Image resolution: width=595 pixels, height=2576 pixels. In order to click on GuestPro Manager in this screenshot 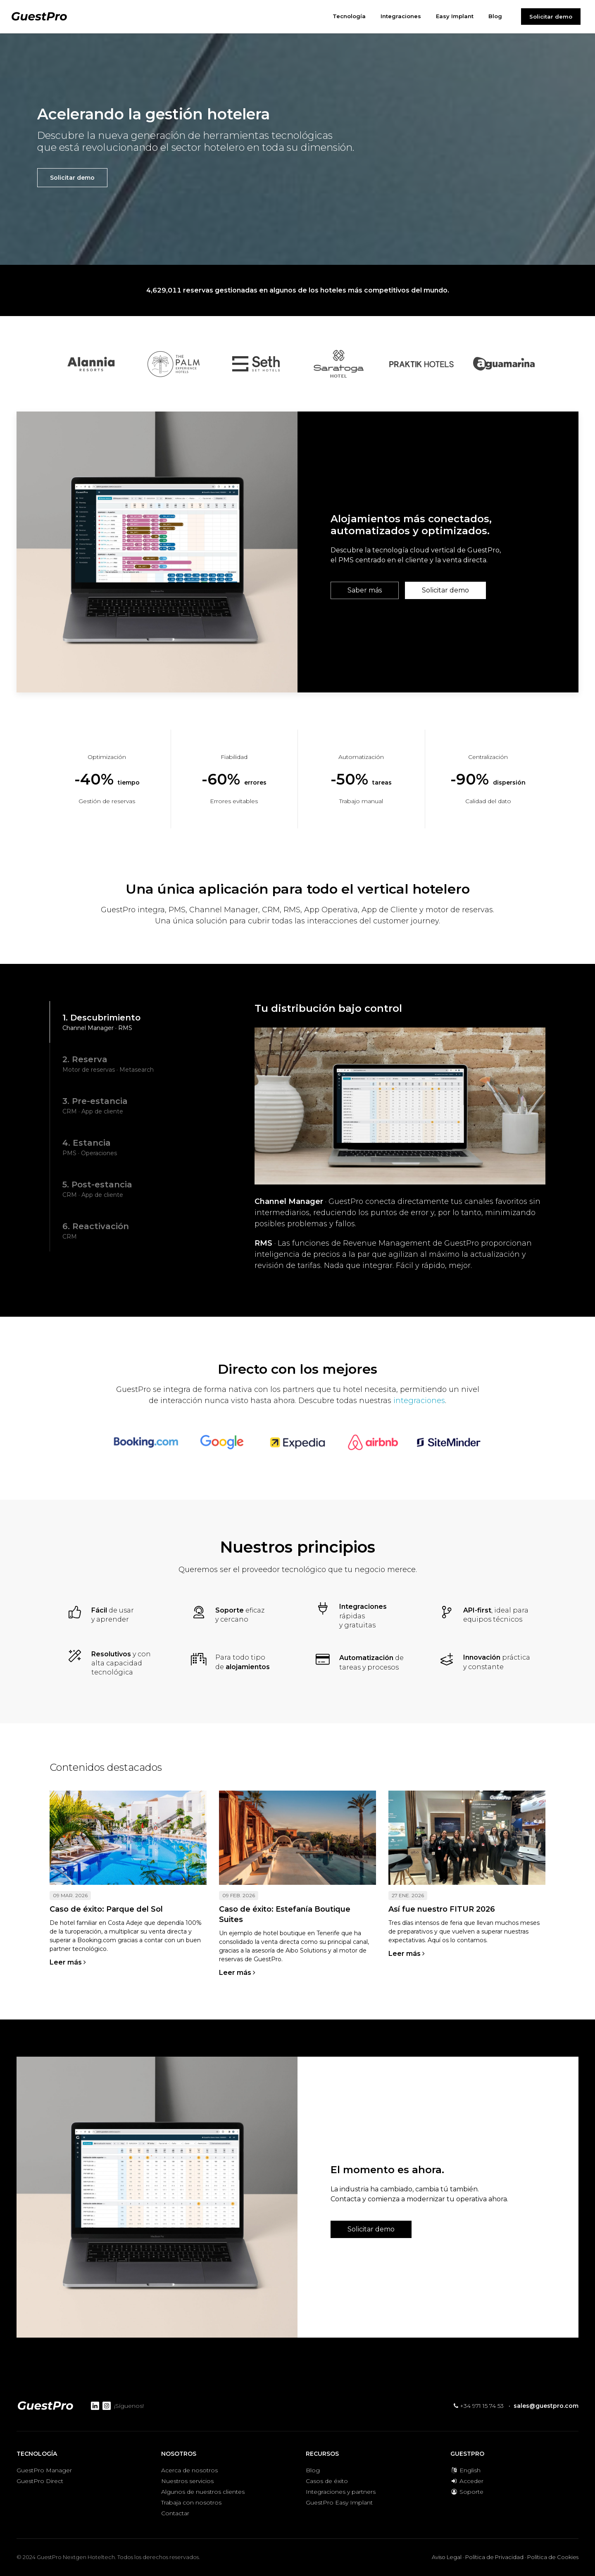, I will do `click(44, 2470)`.